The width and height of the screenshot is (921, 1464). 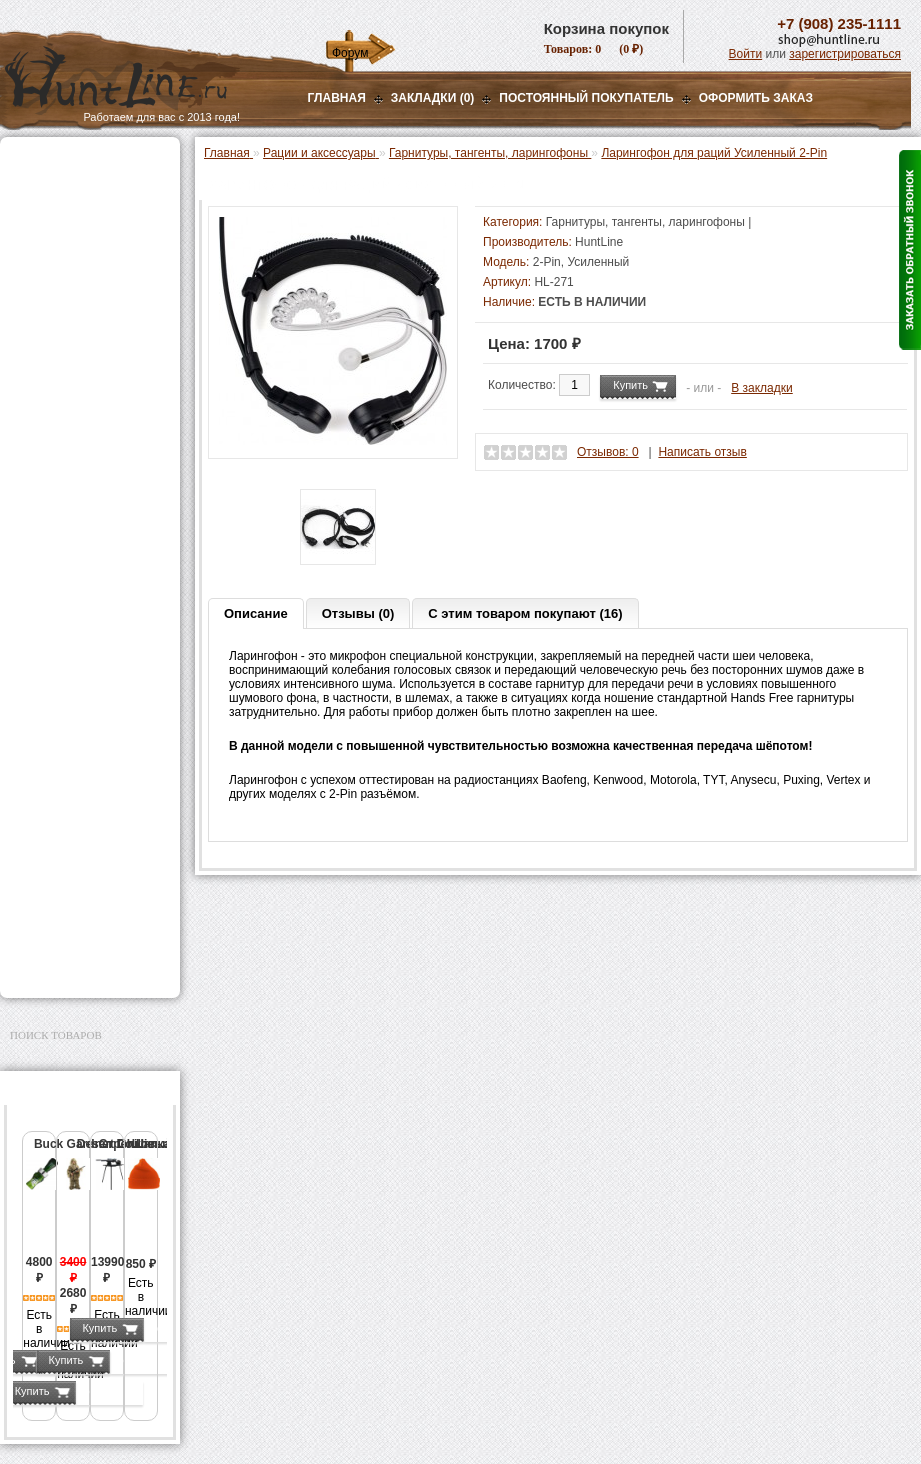 What do you see at coordinates (586, 98) in the screenshot?
I see `Постоянный покупатель` at bounding box center [586, 98].